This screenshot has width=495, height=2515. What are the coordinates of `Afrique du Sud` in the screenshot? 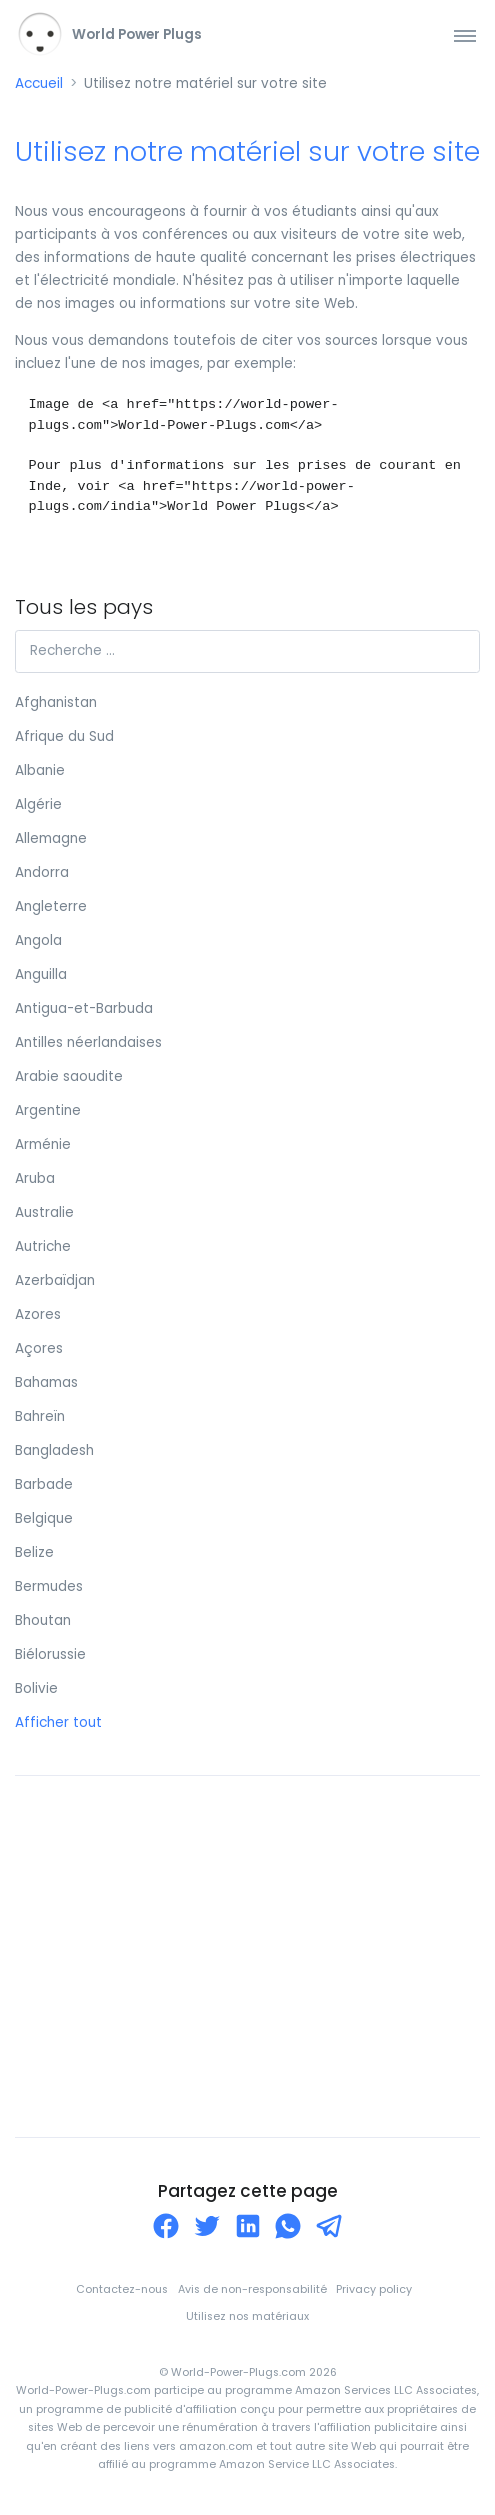 It's located at (64, 736).